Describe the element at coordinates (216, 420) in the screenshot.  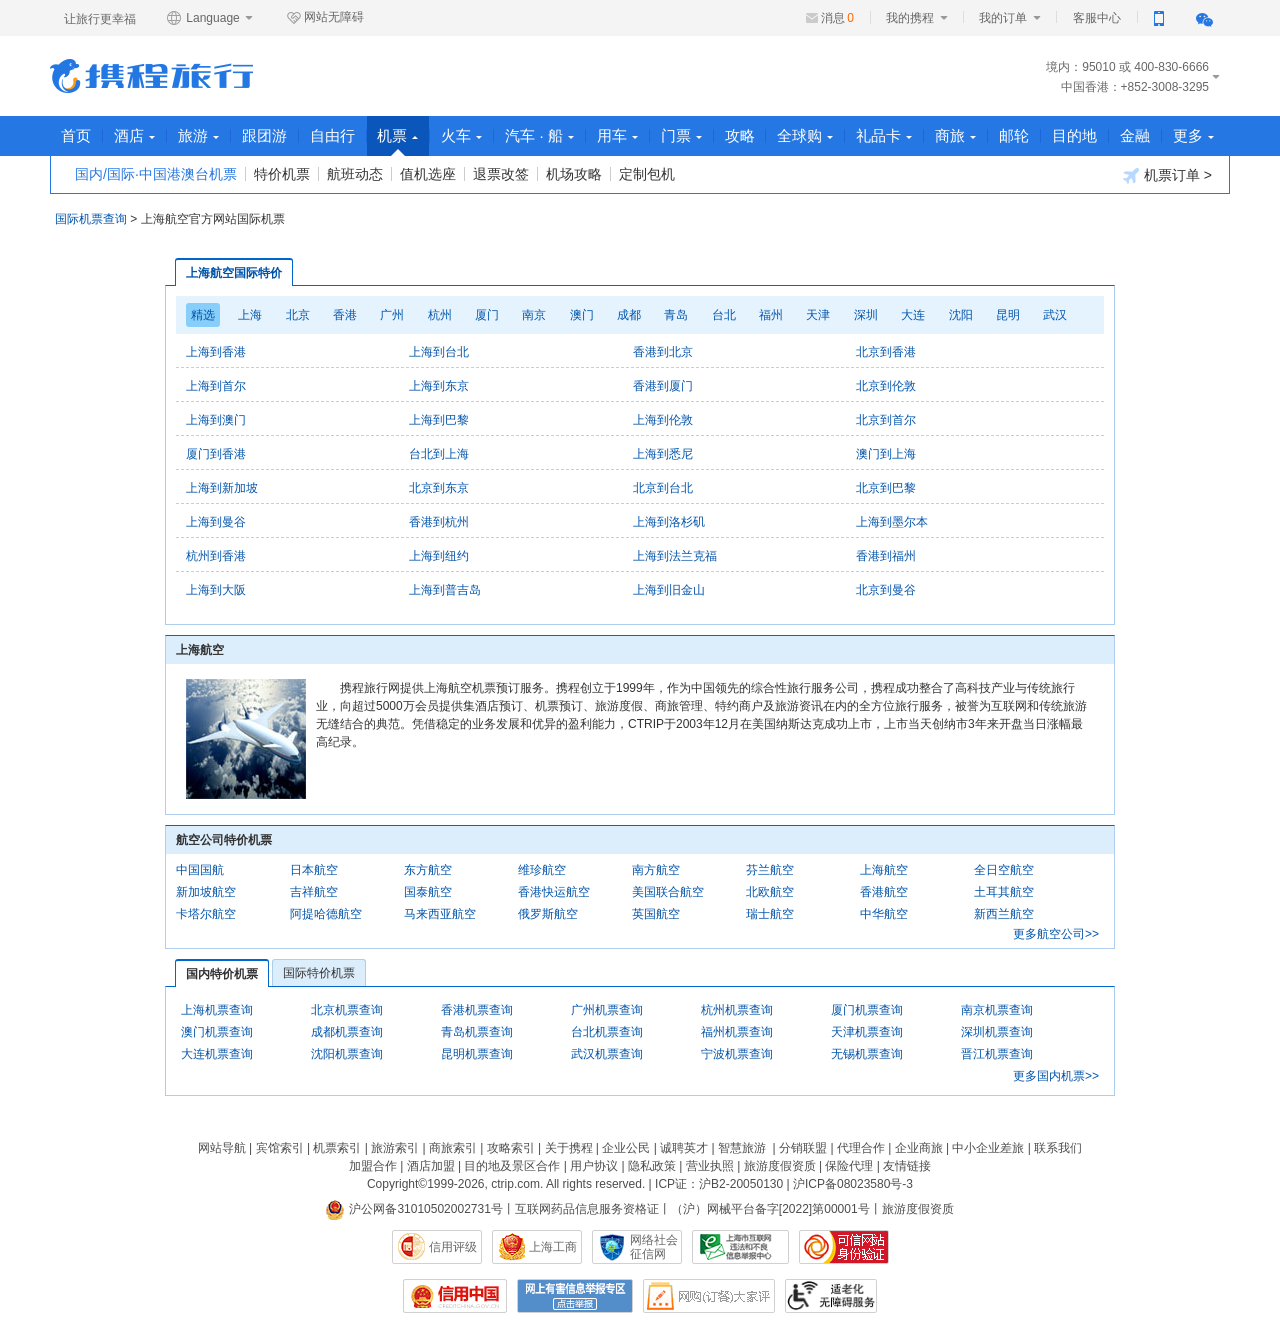
I see `上海到澳门` at that location.